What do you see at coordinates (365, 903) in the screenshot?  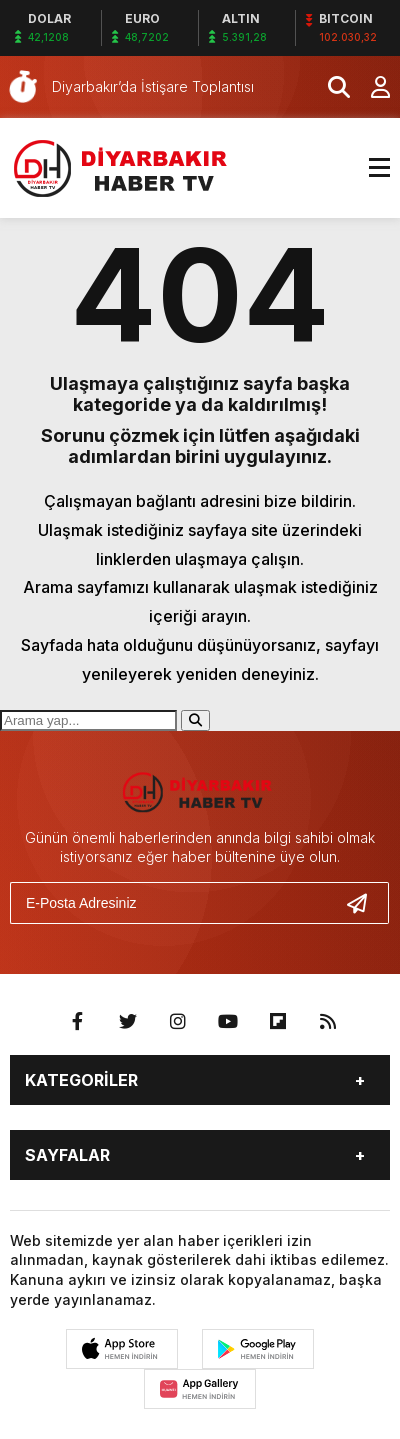 I see `[Gönder]` at bounding box center [365, 903].